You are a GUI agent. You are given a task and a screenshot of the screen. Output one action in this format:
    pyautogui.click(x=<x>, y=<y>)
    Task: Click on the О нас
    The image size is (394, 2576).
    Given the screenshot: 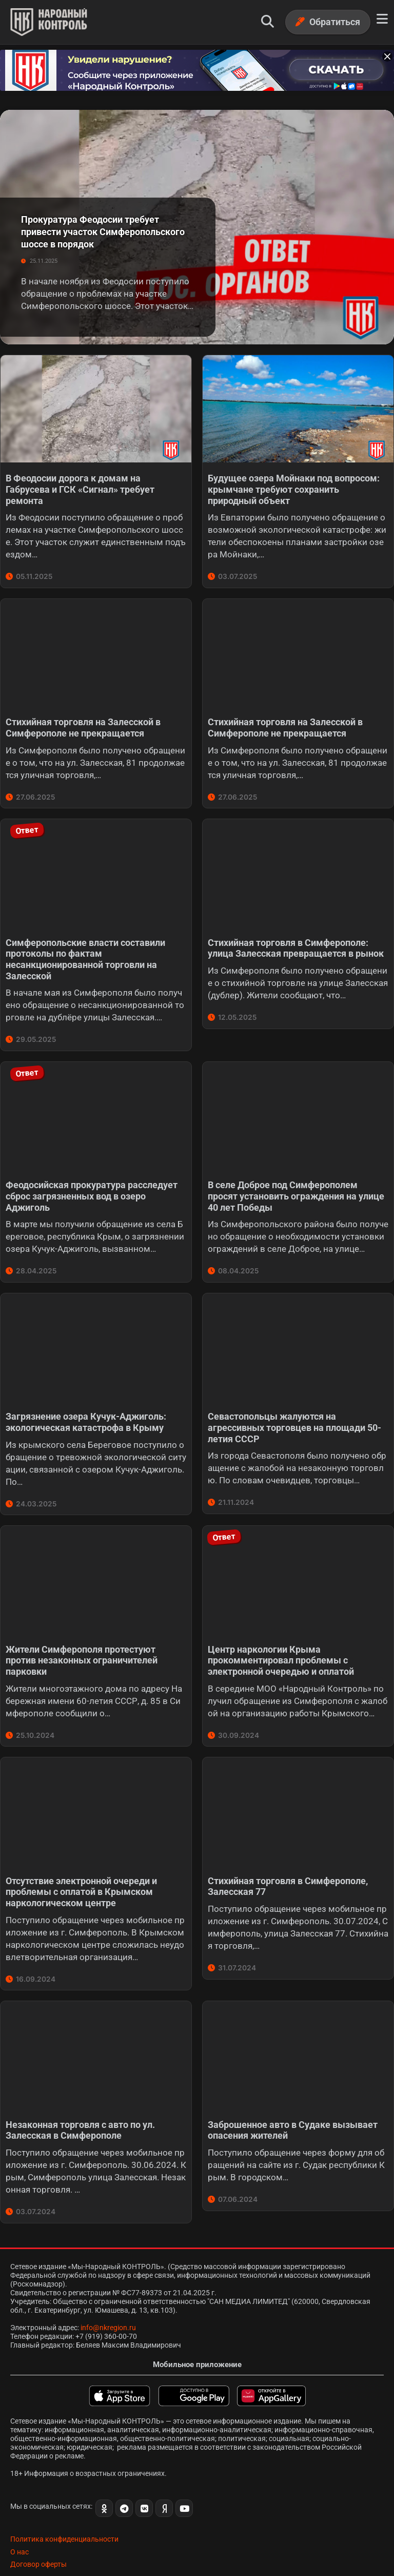 What is the action you would take?
    pyautogui.click(x=19, y=2532)
    